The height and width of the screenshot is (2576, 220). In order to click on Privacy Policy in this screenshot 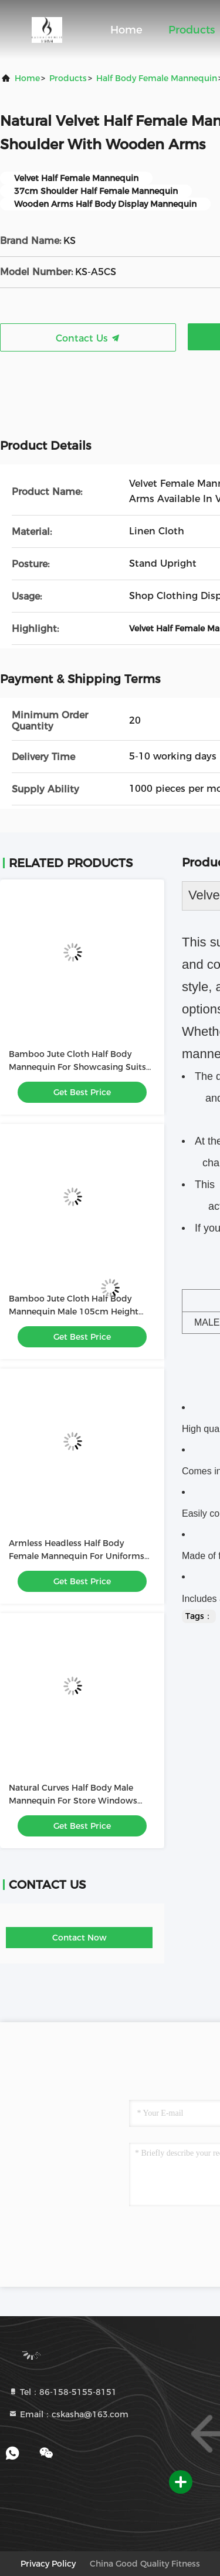, I will do `click(48, 2563)`.